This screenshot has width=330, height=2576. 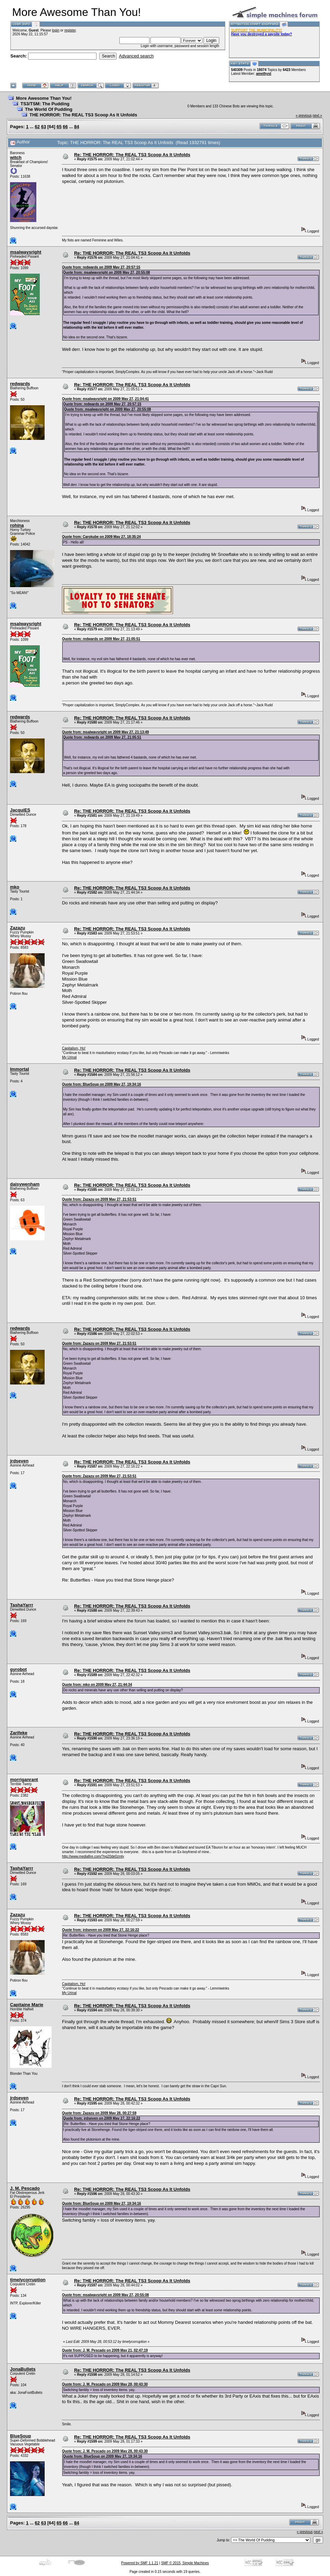 I want to click on 84, so click(x=76, y=126).